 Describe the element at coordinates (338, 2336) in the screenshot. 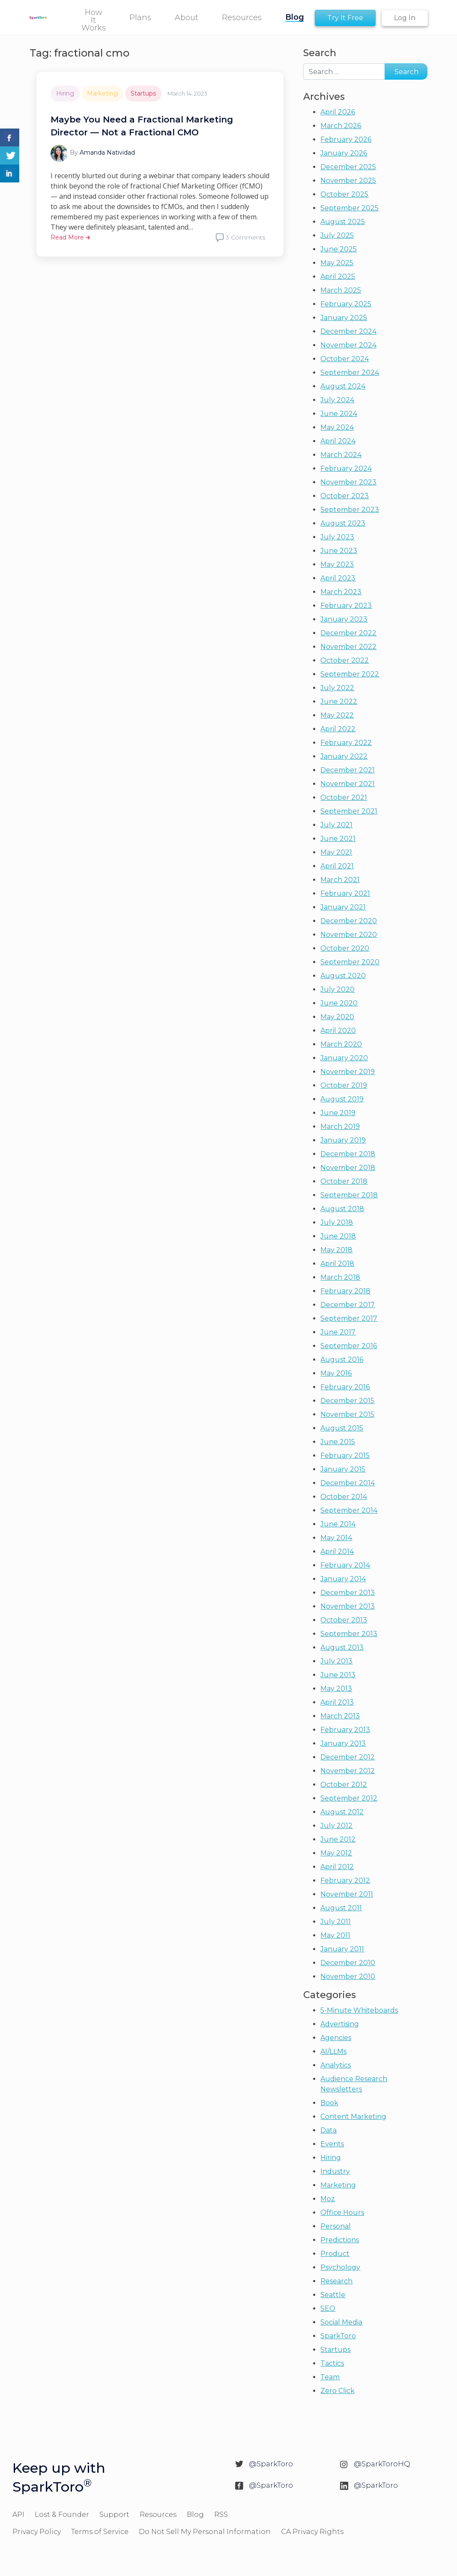

I see `SparkToro` at that location.